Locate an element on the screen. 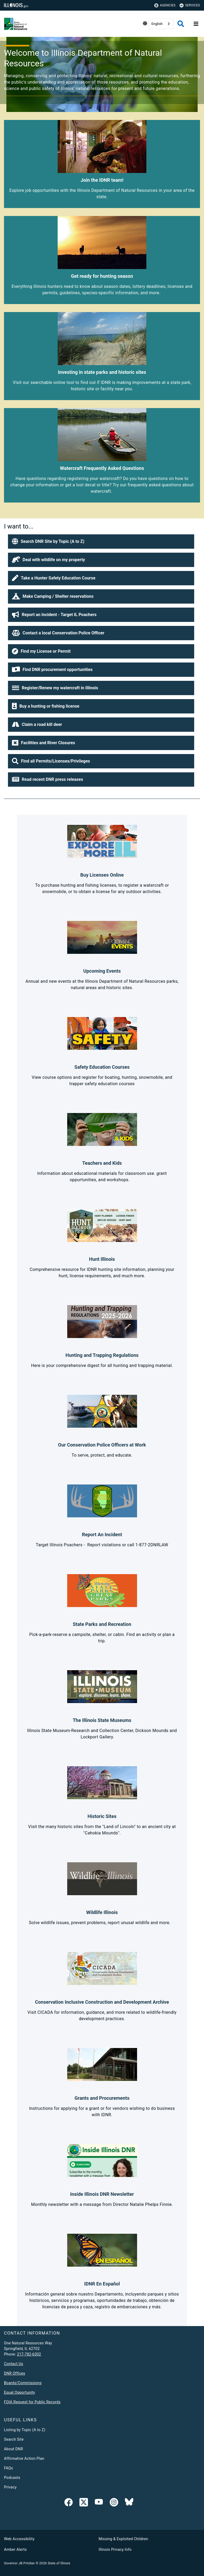  Boards/Commissions is located at coordinates (23, 2383).